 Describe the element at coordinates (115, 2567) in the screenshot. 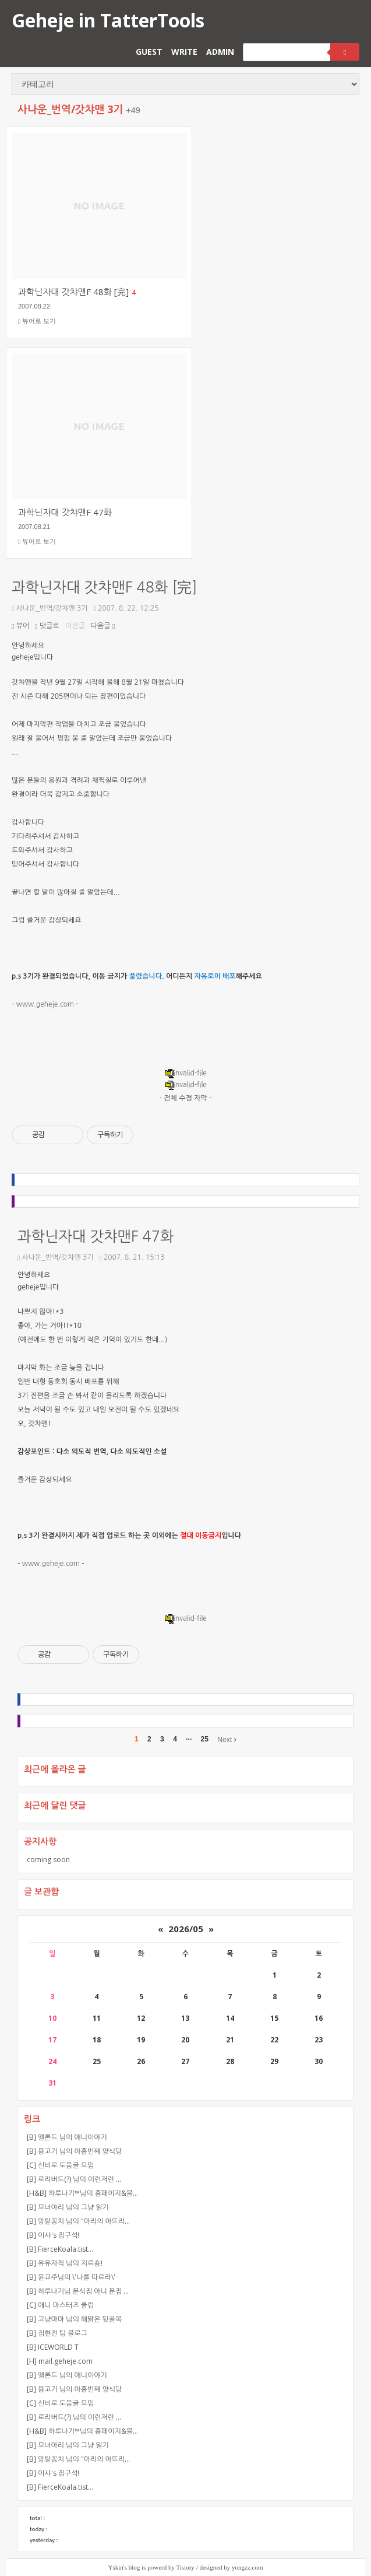

I see `Yskin` at that location.